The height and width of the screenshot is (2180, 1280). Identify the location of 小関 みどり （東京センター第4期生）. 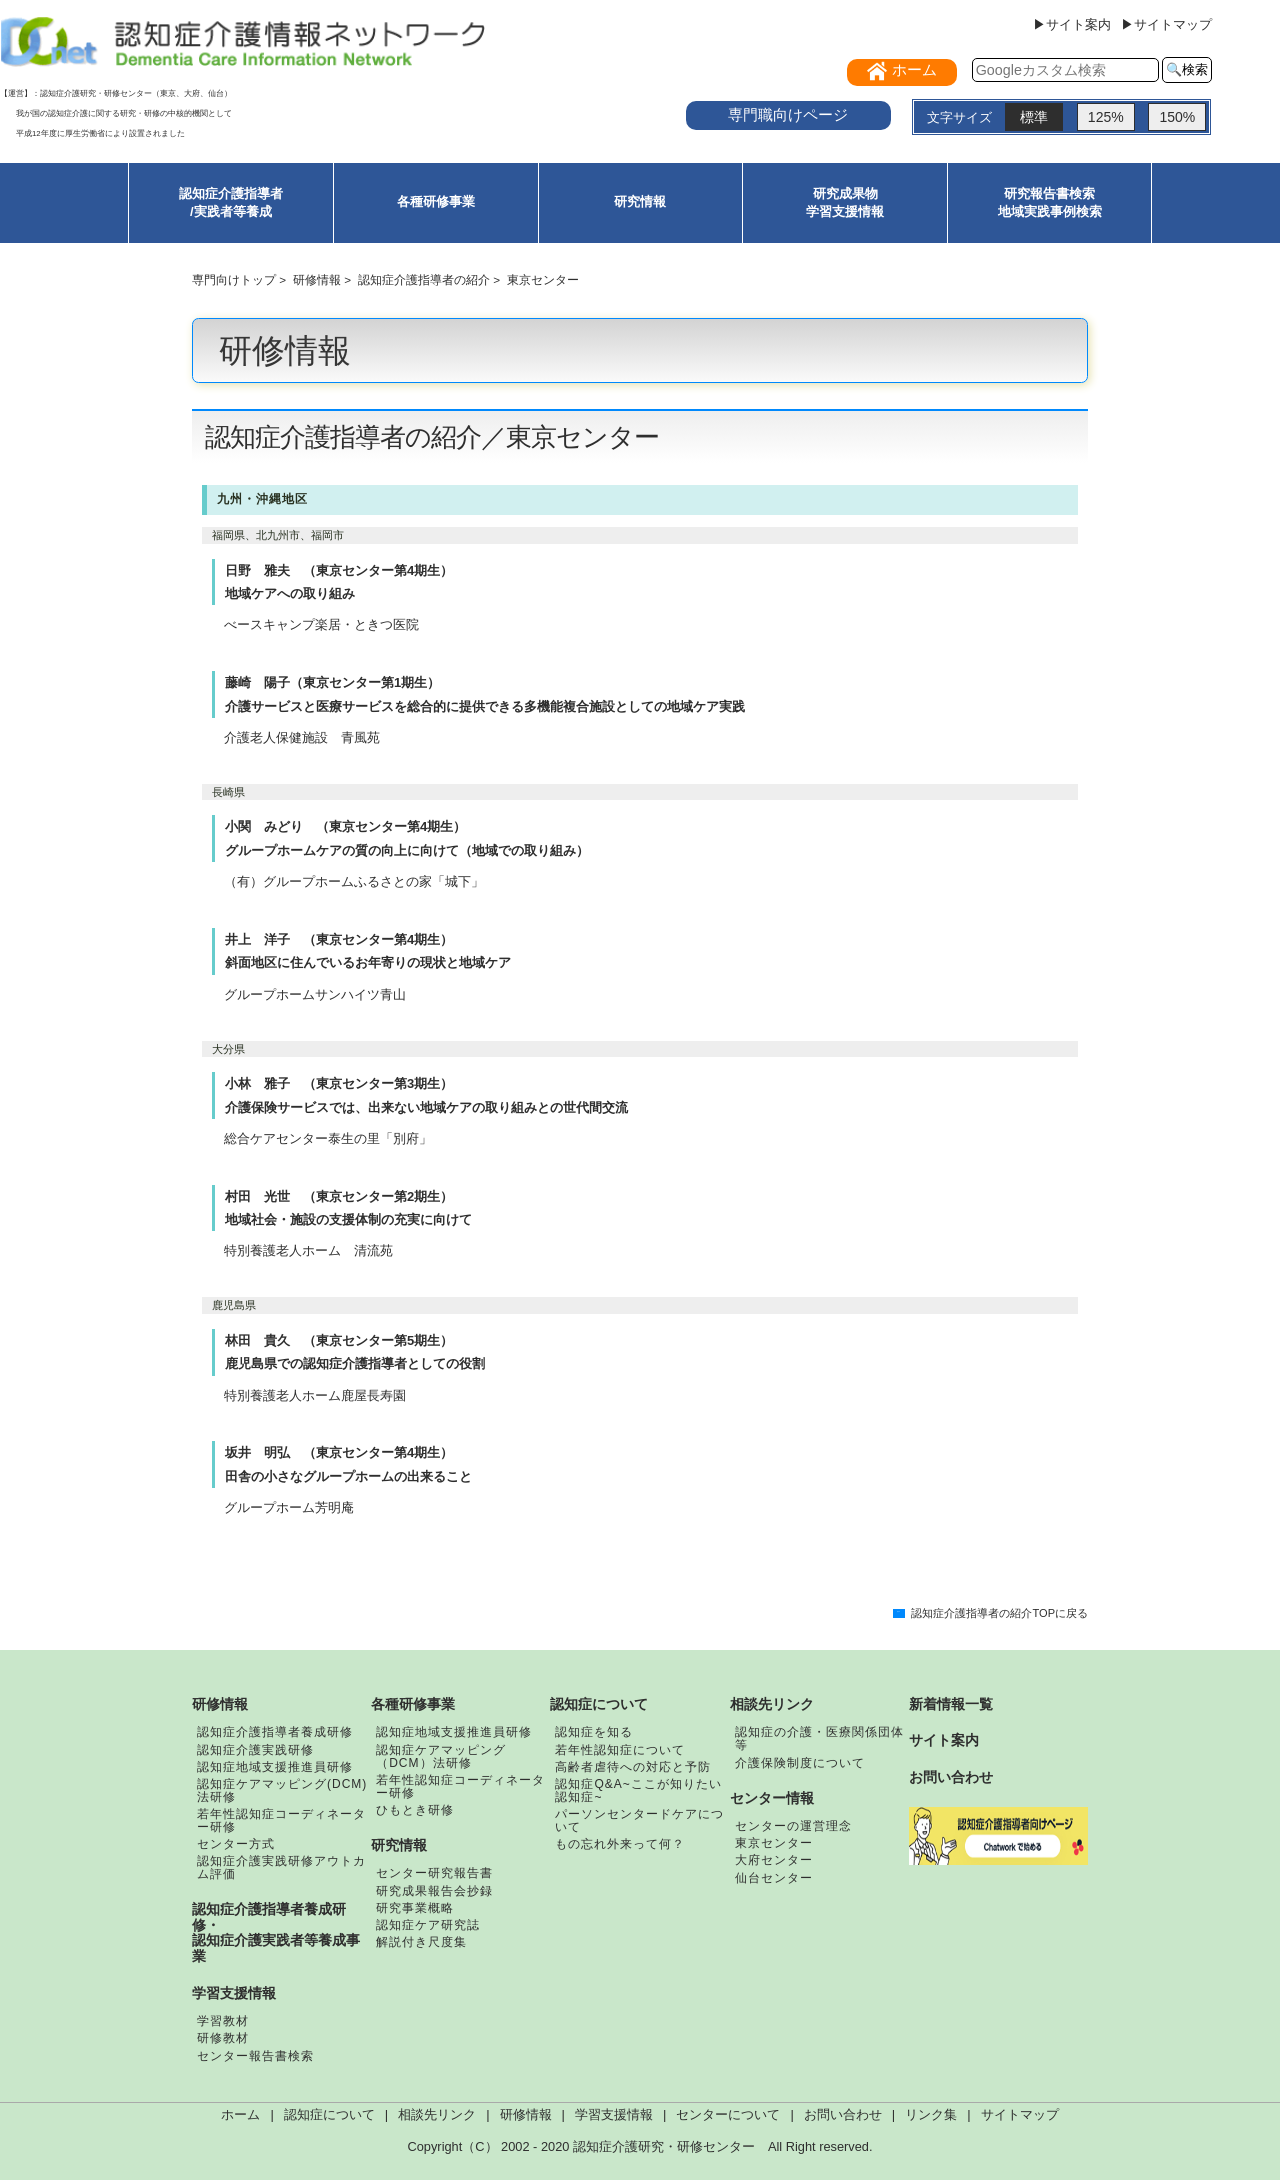
(345, 826).